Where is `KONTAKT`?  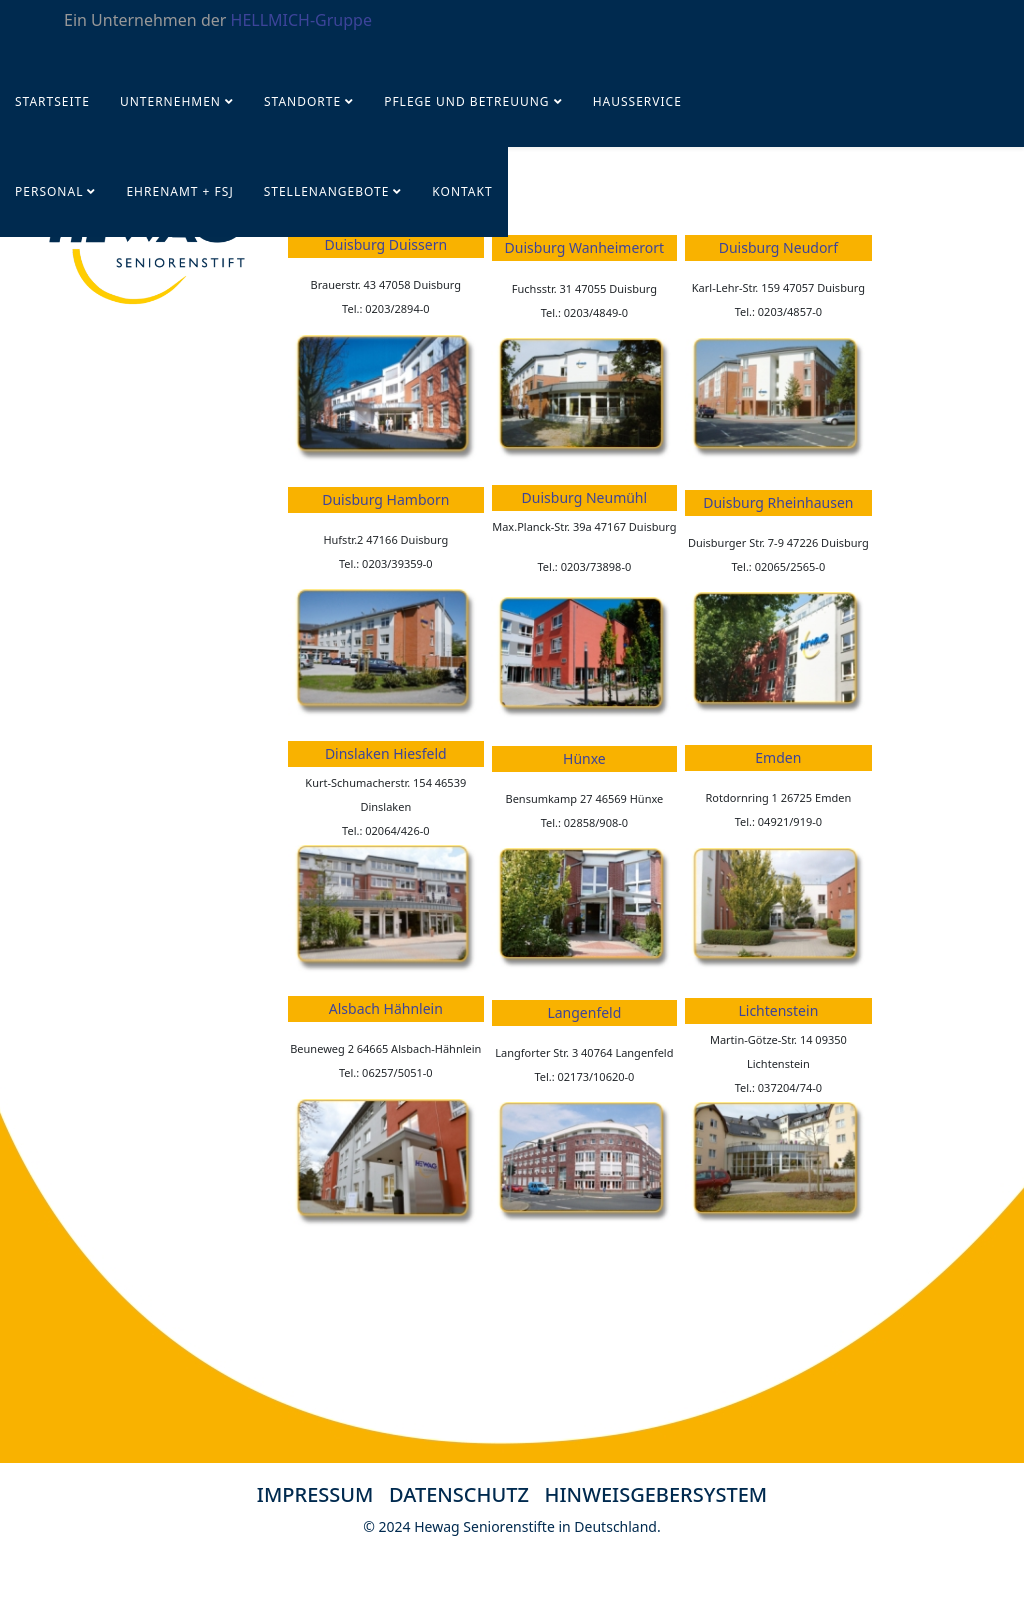 KONTAKT is located at coordinates (462, 191).